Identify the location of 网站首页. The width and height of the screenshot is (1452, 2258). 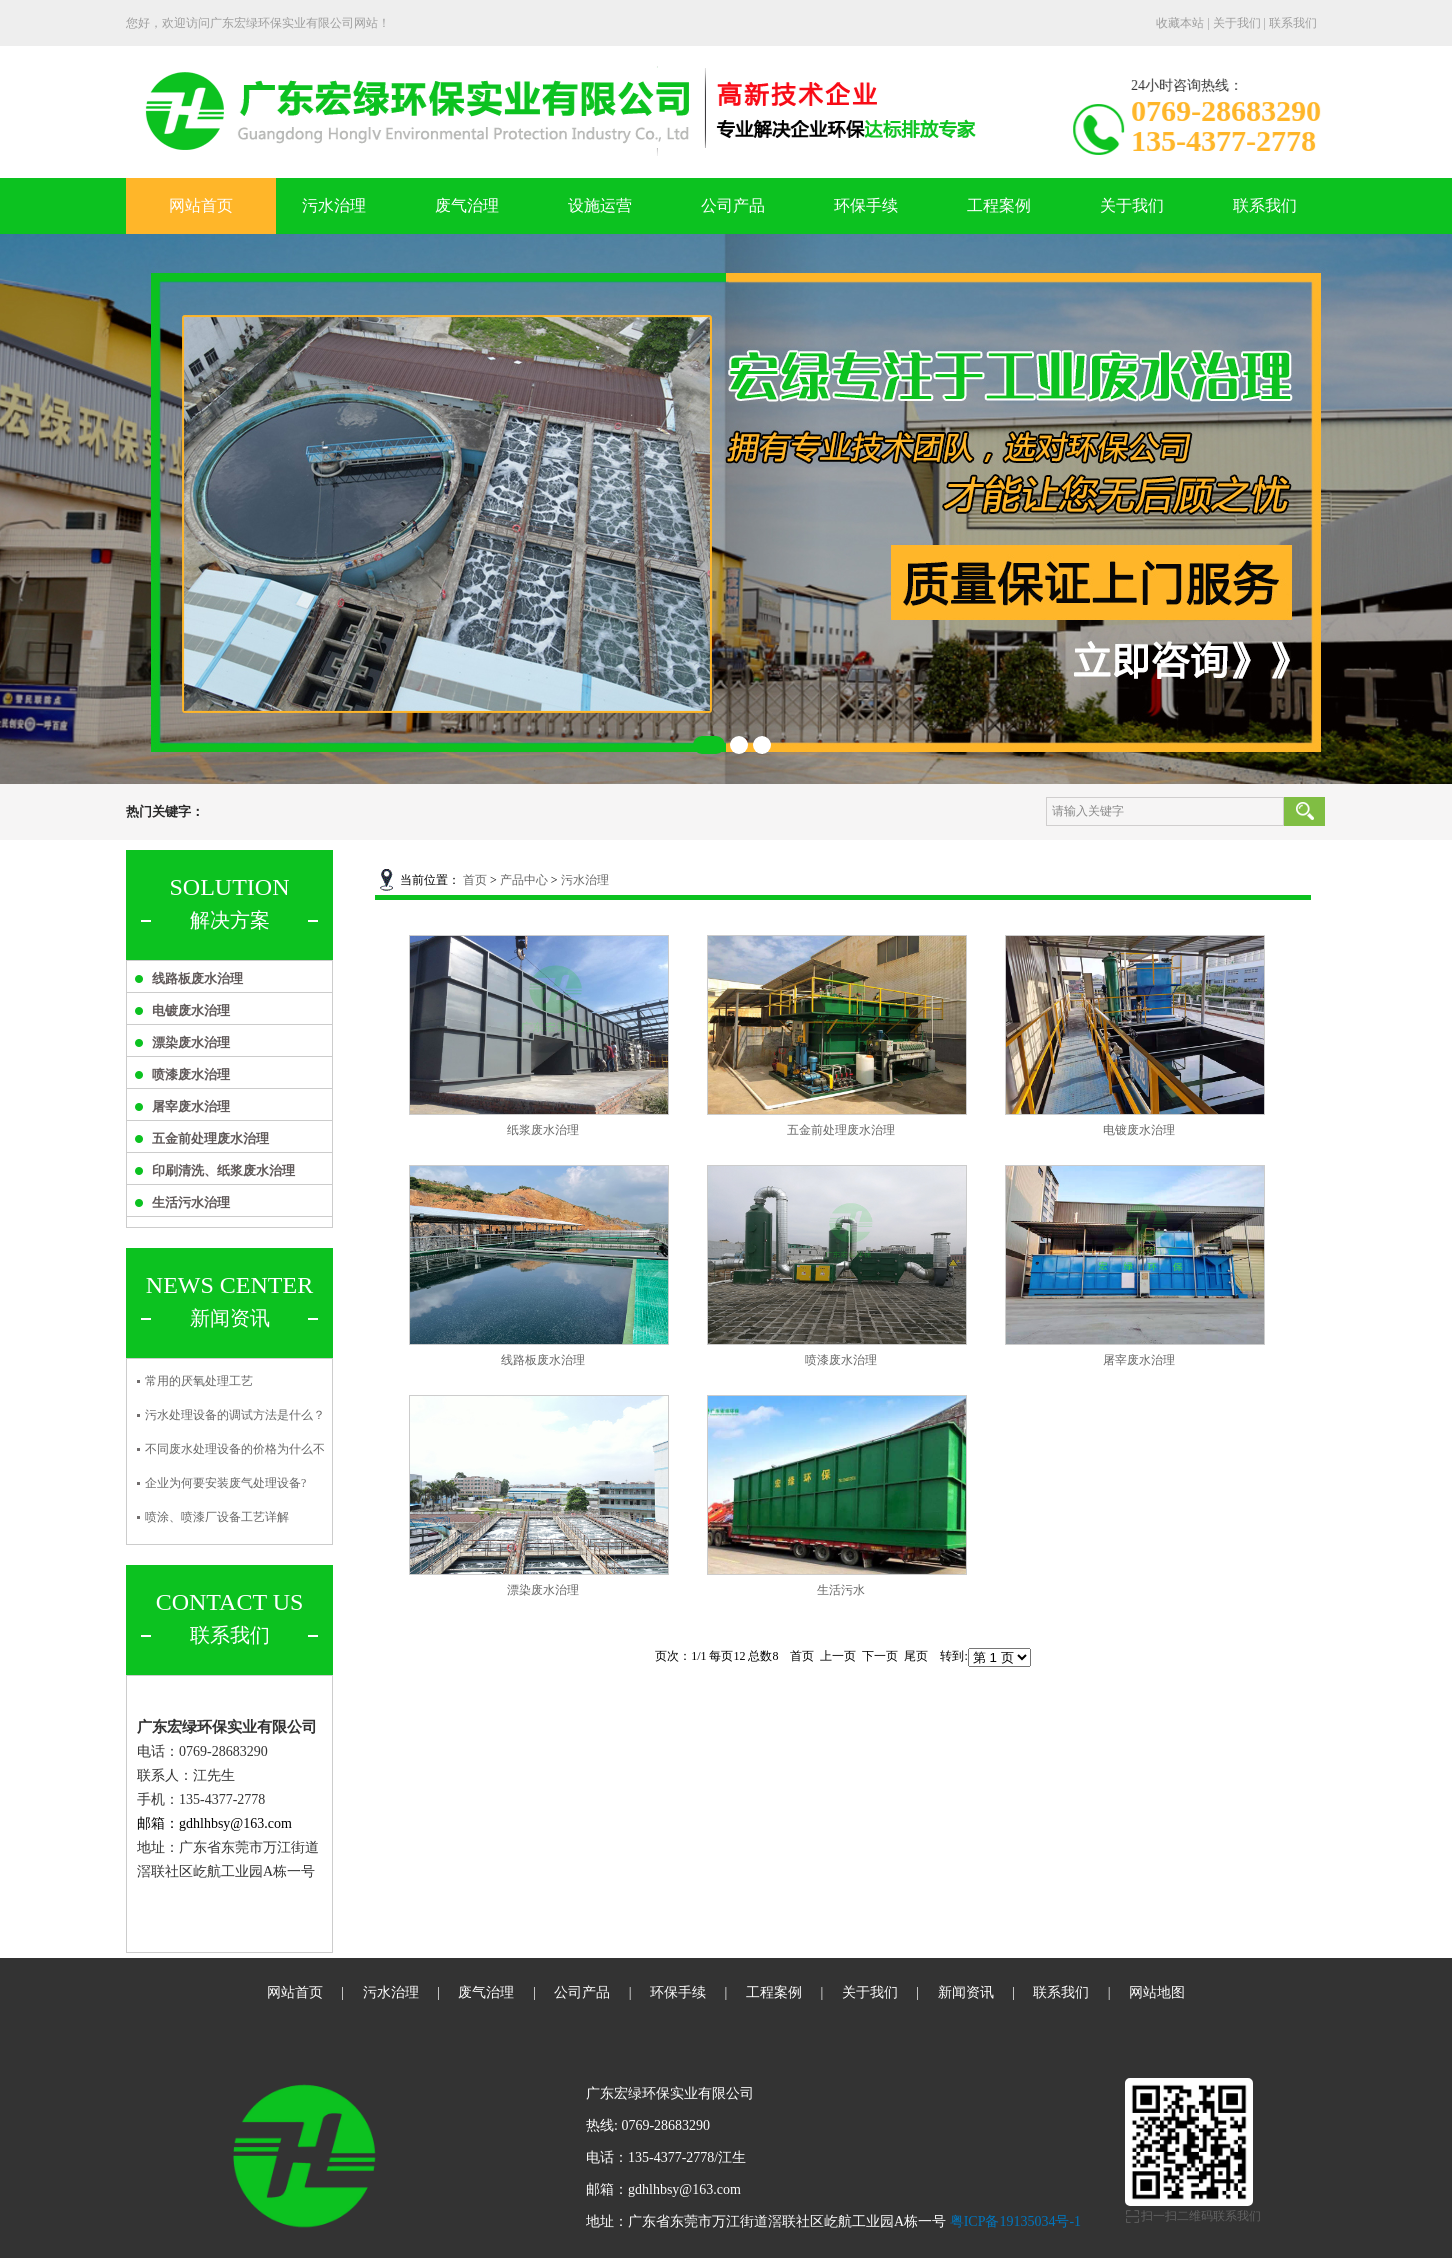
(201, 205).